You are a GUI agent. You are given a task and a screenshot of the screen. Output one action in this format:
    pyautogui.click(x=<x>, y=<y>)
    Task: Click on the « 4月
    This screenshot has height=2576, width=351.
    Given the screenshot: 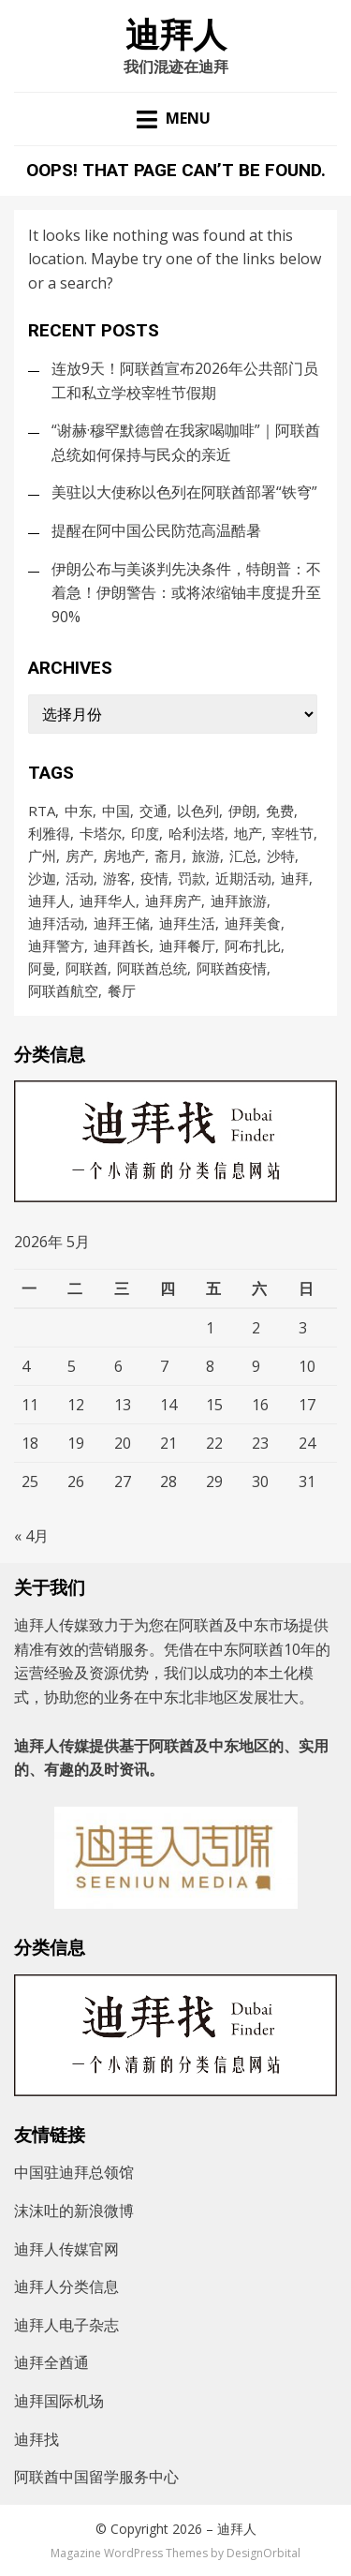 What is the action you would take?
    pyautogui.click(x=31, y=1536)
    